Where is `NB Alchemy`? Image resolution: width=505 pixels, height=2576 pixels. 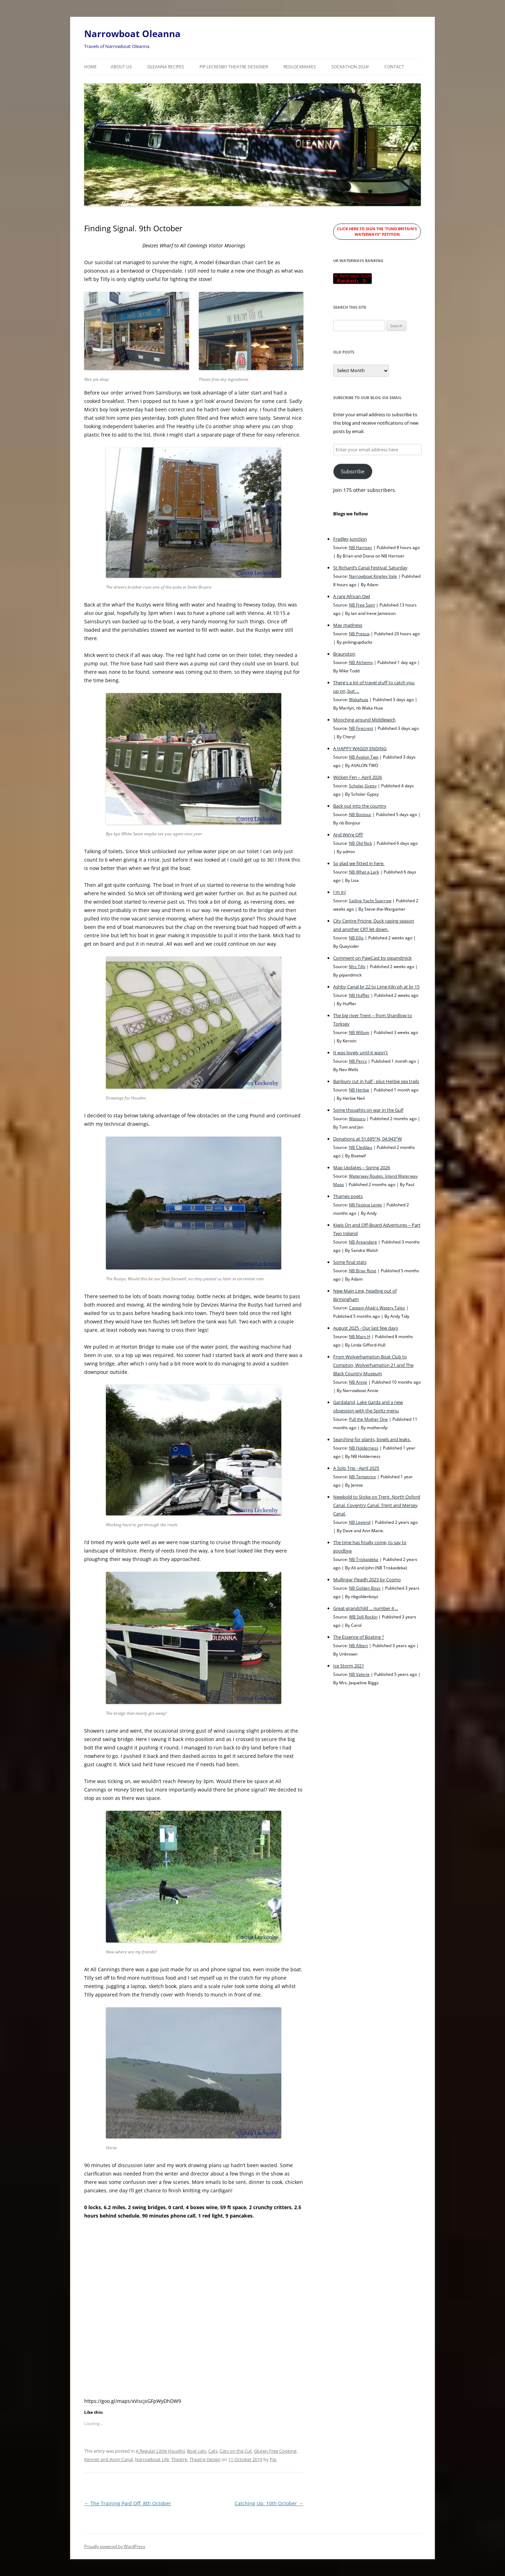
NB Alchemy is located at coordinates (361, 662).